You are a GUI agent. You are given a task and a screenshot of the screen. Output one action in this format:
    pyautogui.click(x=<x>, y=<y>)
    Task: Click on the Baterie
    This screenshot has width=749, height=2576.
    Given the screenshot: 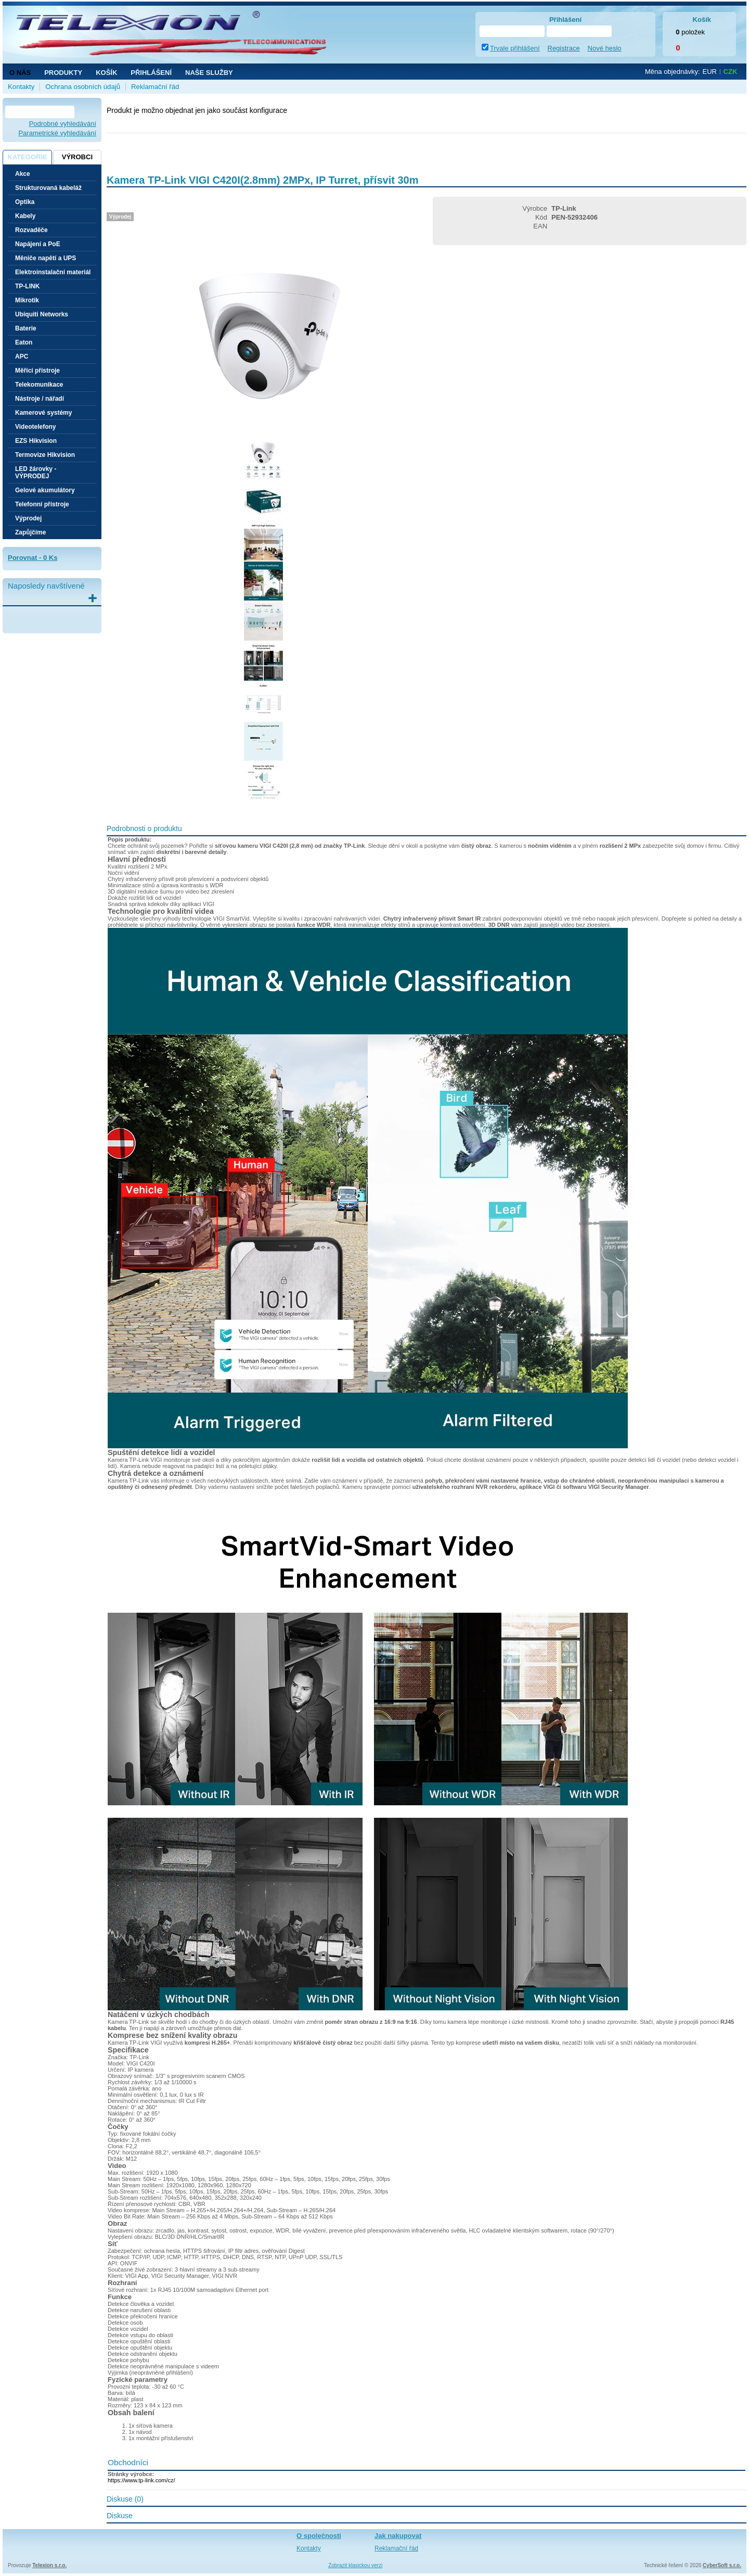 What is the action you would take?
    pyautogui.click(x=25, y=328)
    